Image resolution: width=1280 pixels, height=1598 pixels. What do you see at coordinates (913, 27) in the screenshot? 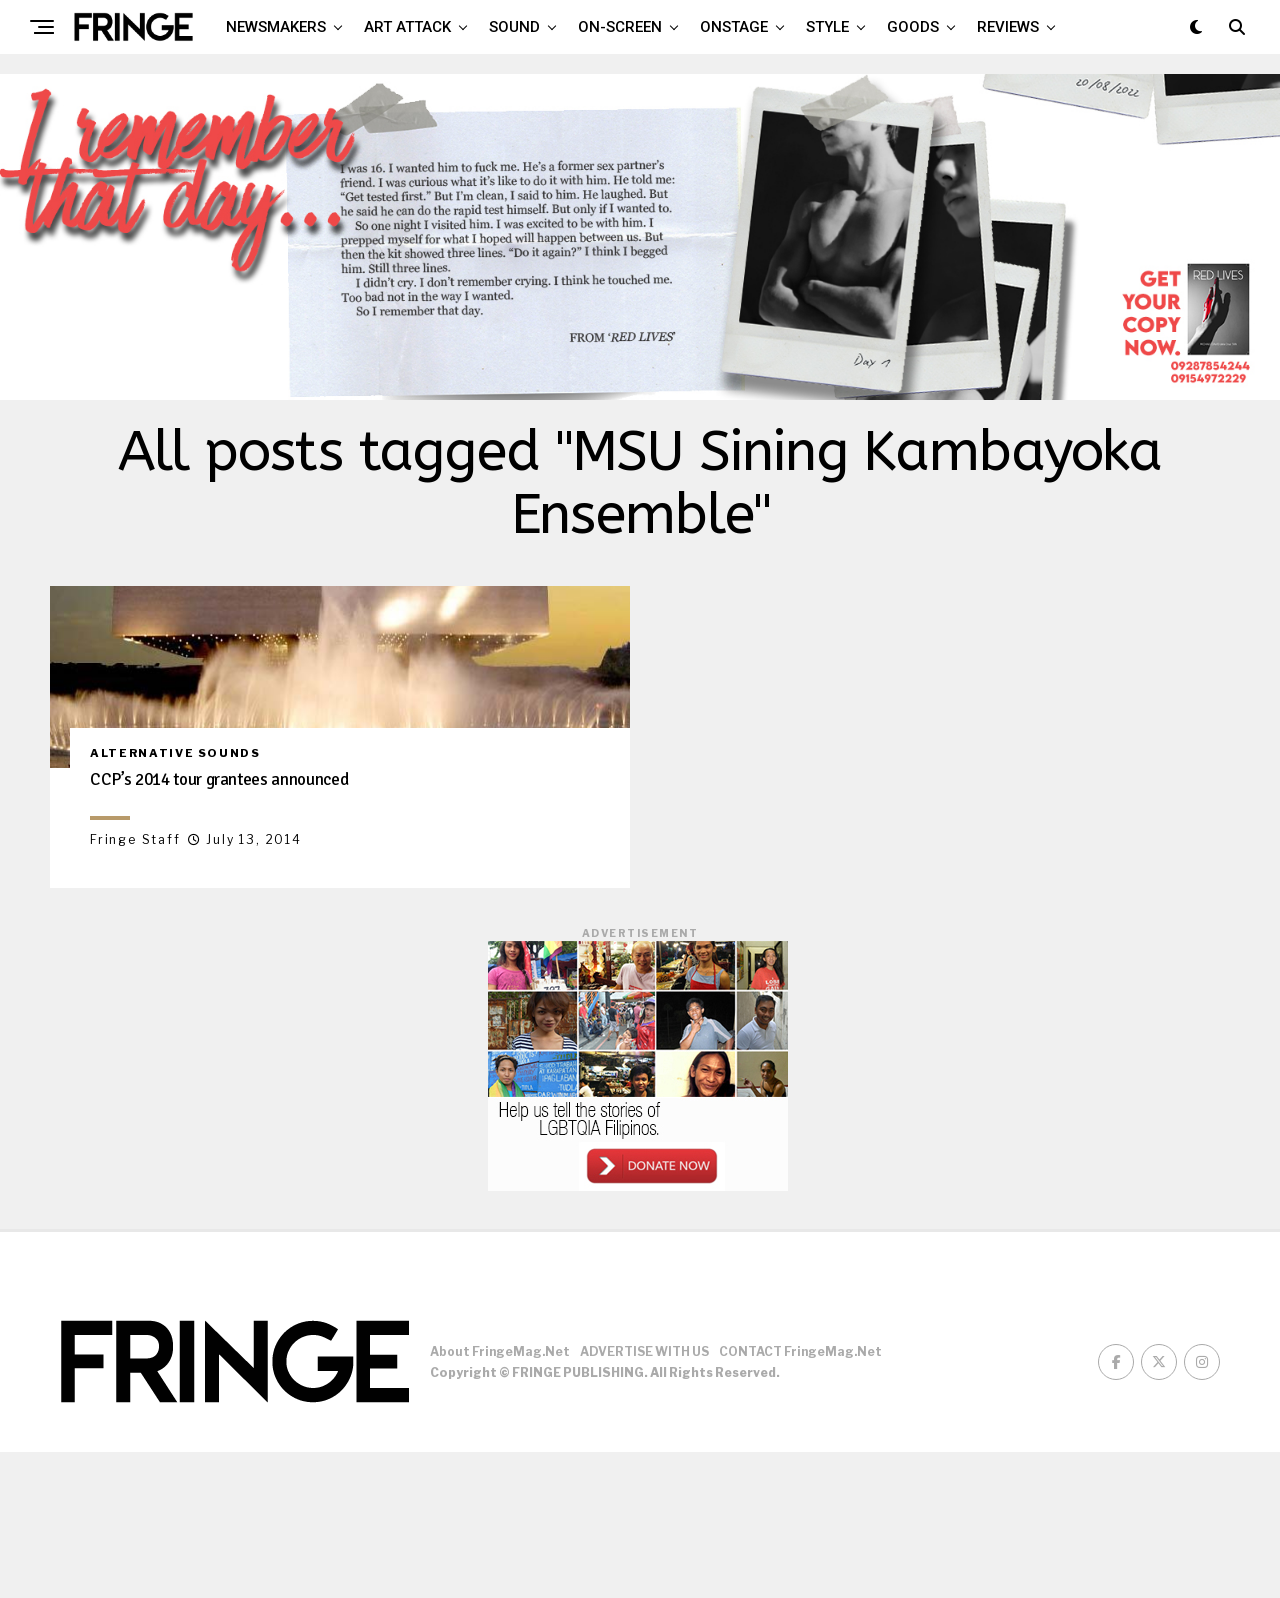
I see `Goods` at bounding box center [913, 27].